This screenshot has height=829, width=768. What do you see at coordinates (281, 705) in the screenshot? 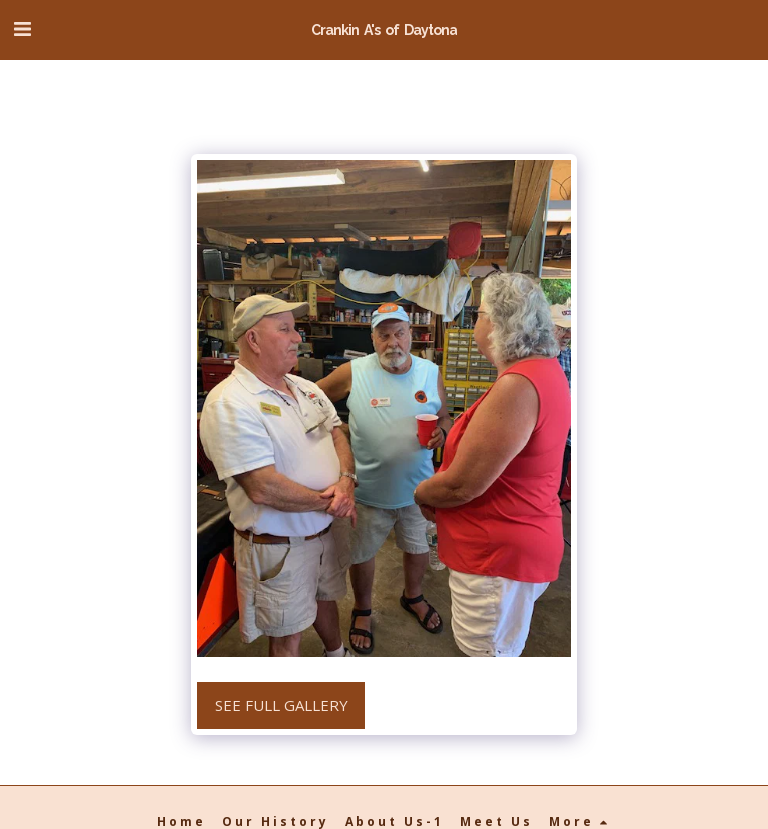
I see `See Full Gallery` at bounding box center [281, 705].